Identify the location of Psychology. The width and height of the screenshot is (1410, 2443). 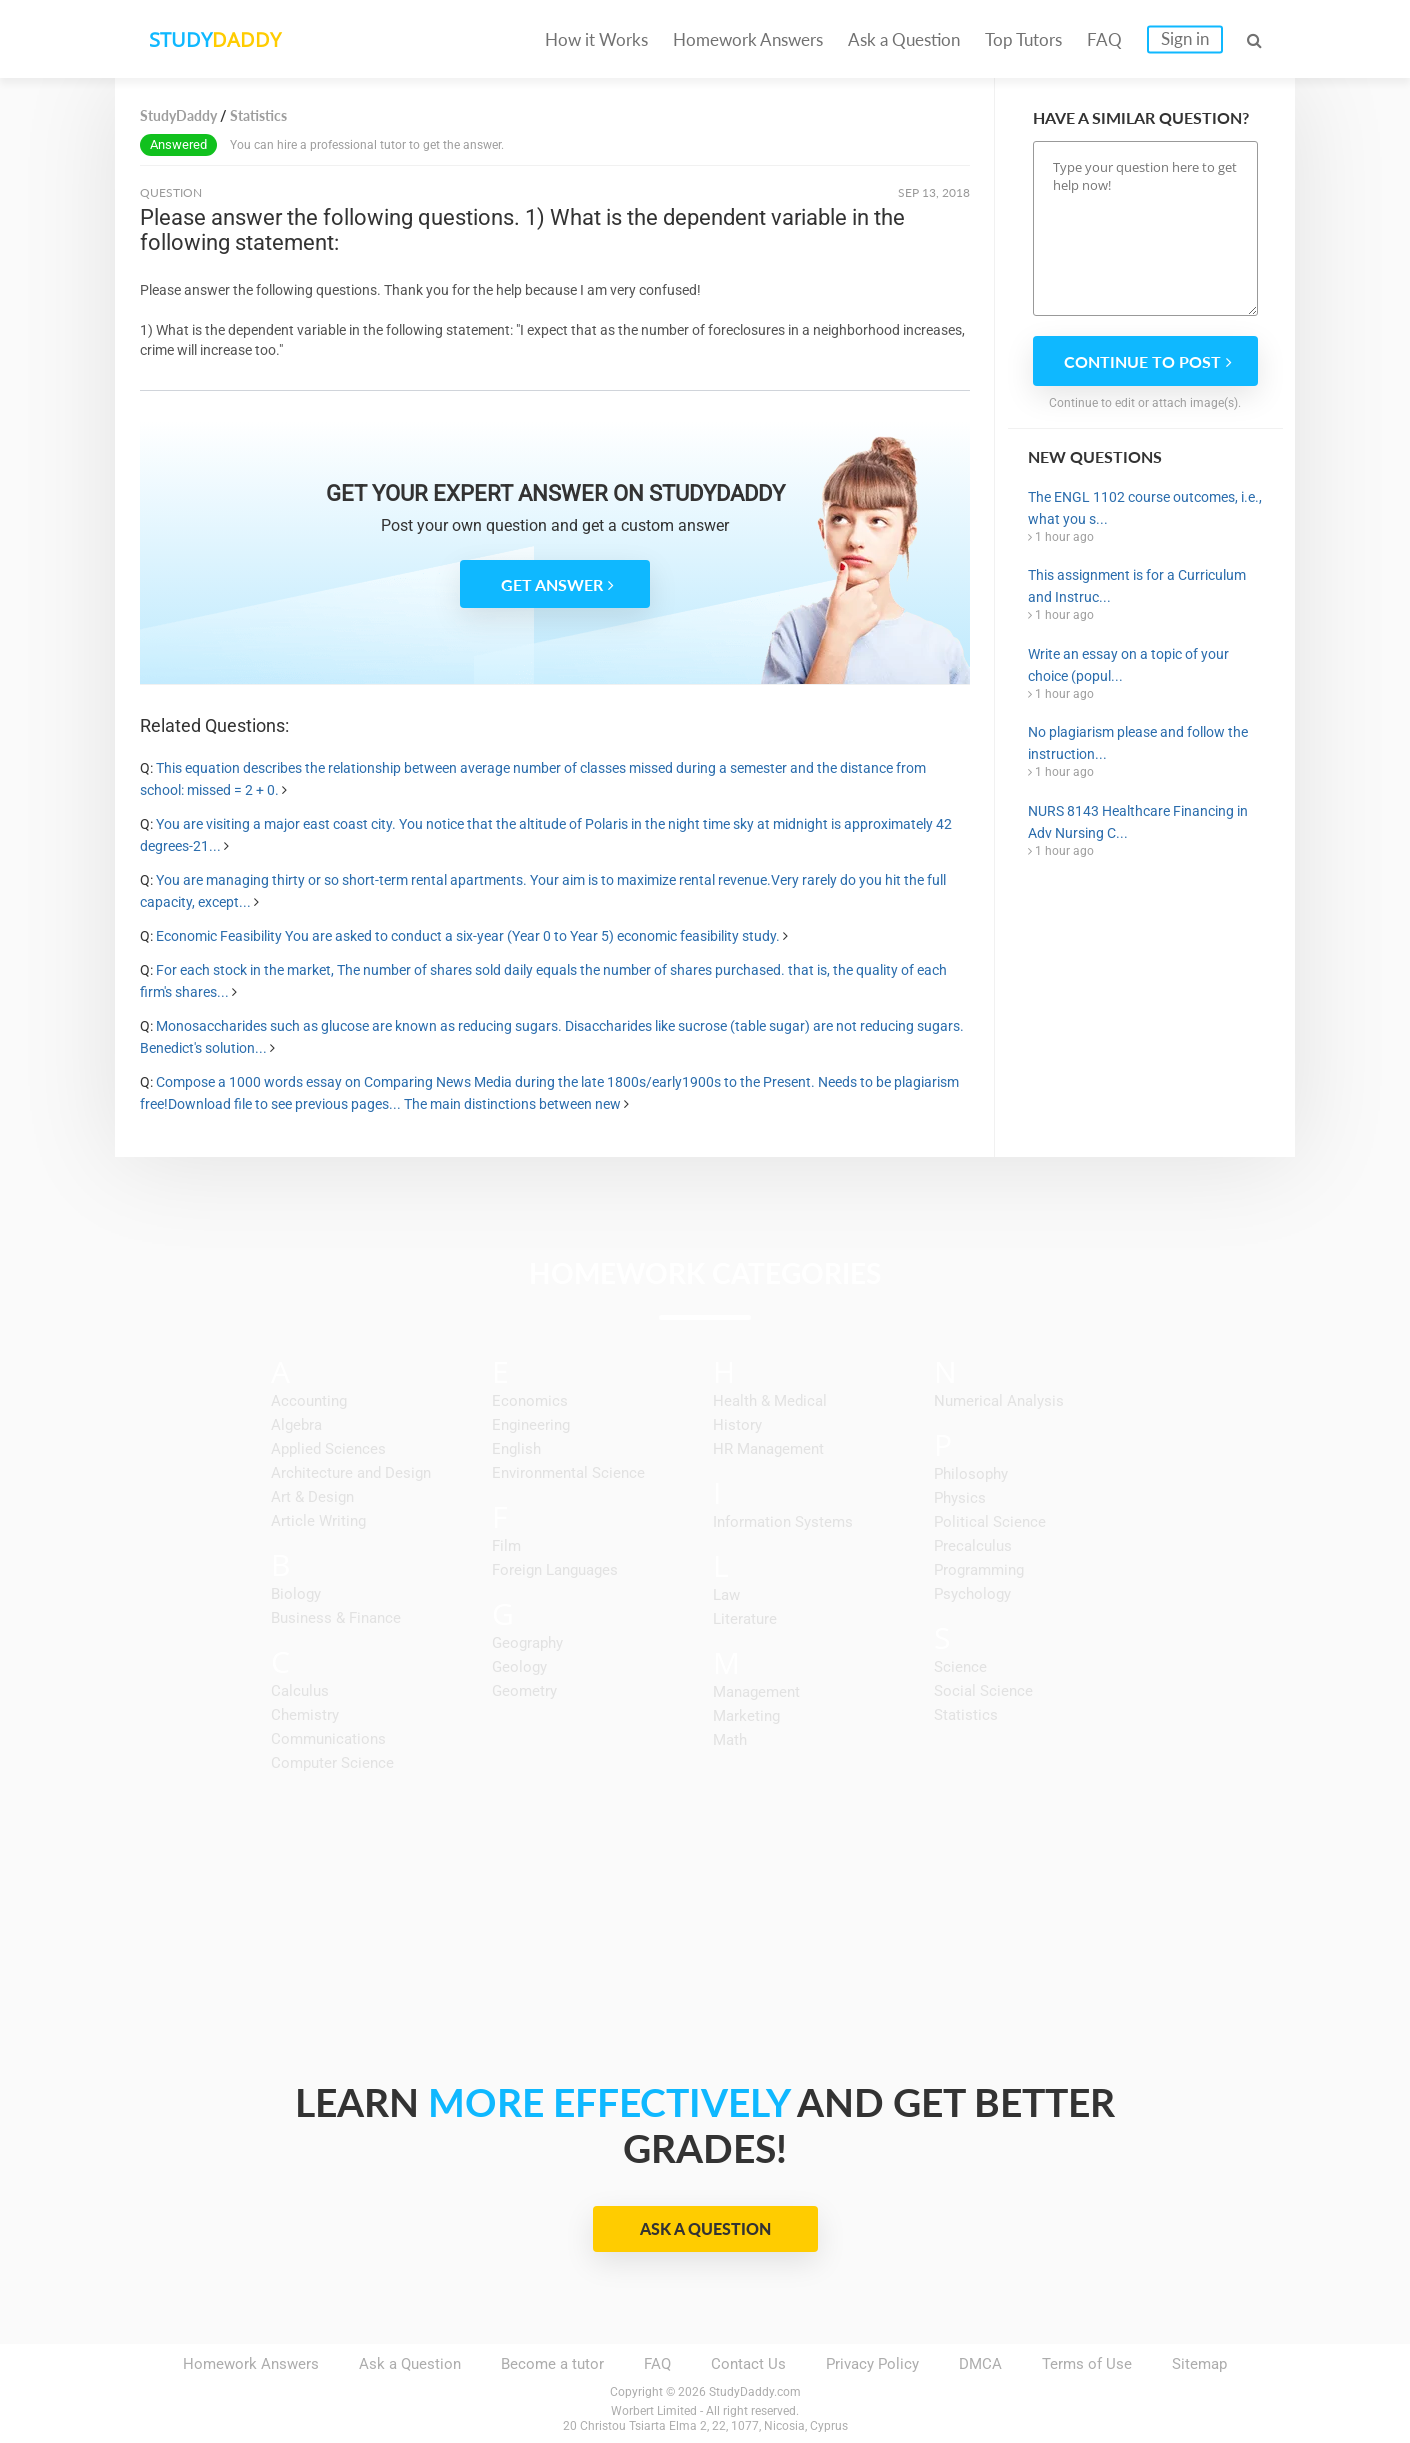
(972, 1594).